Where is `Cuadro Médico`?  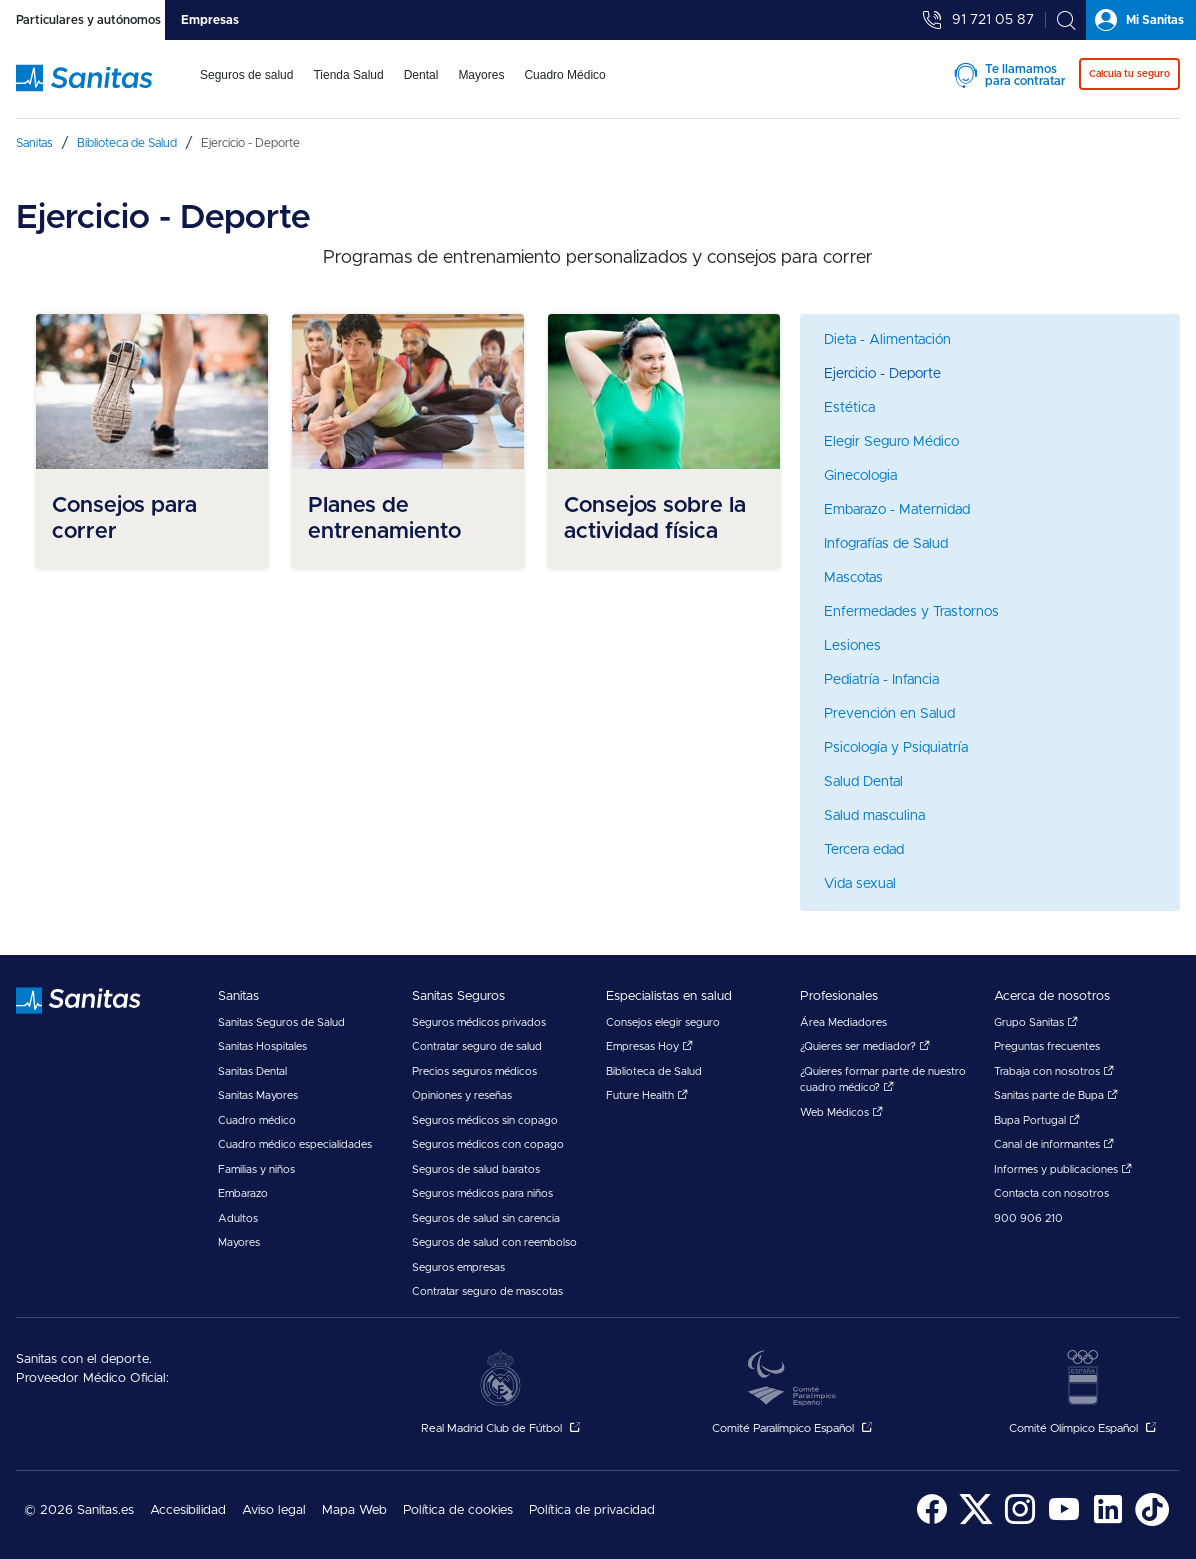
Cuadro Médico is located at coordinates (564, 75).